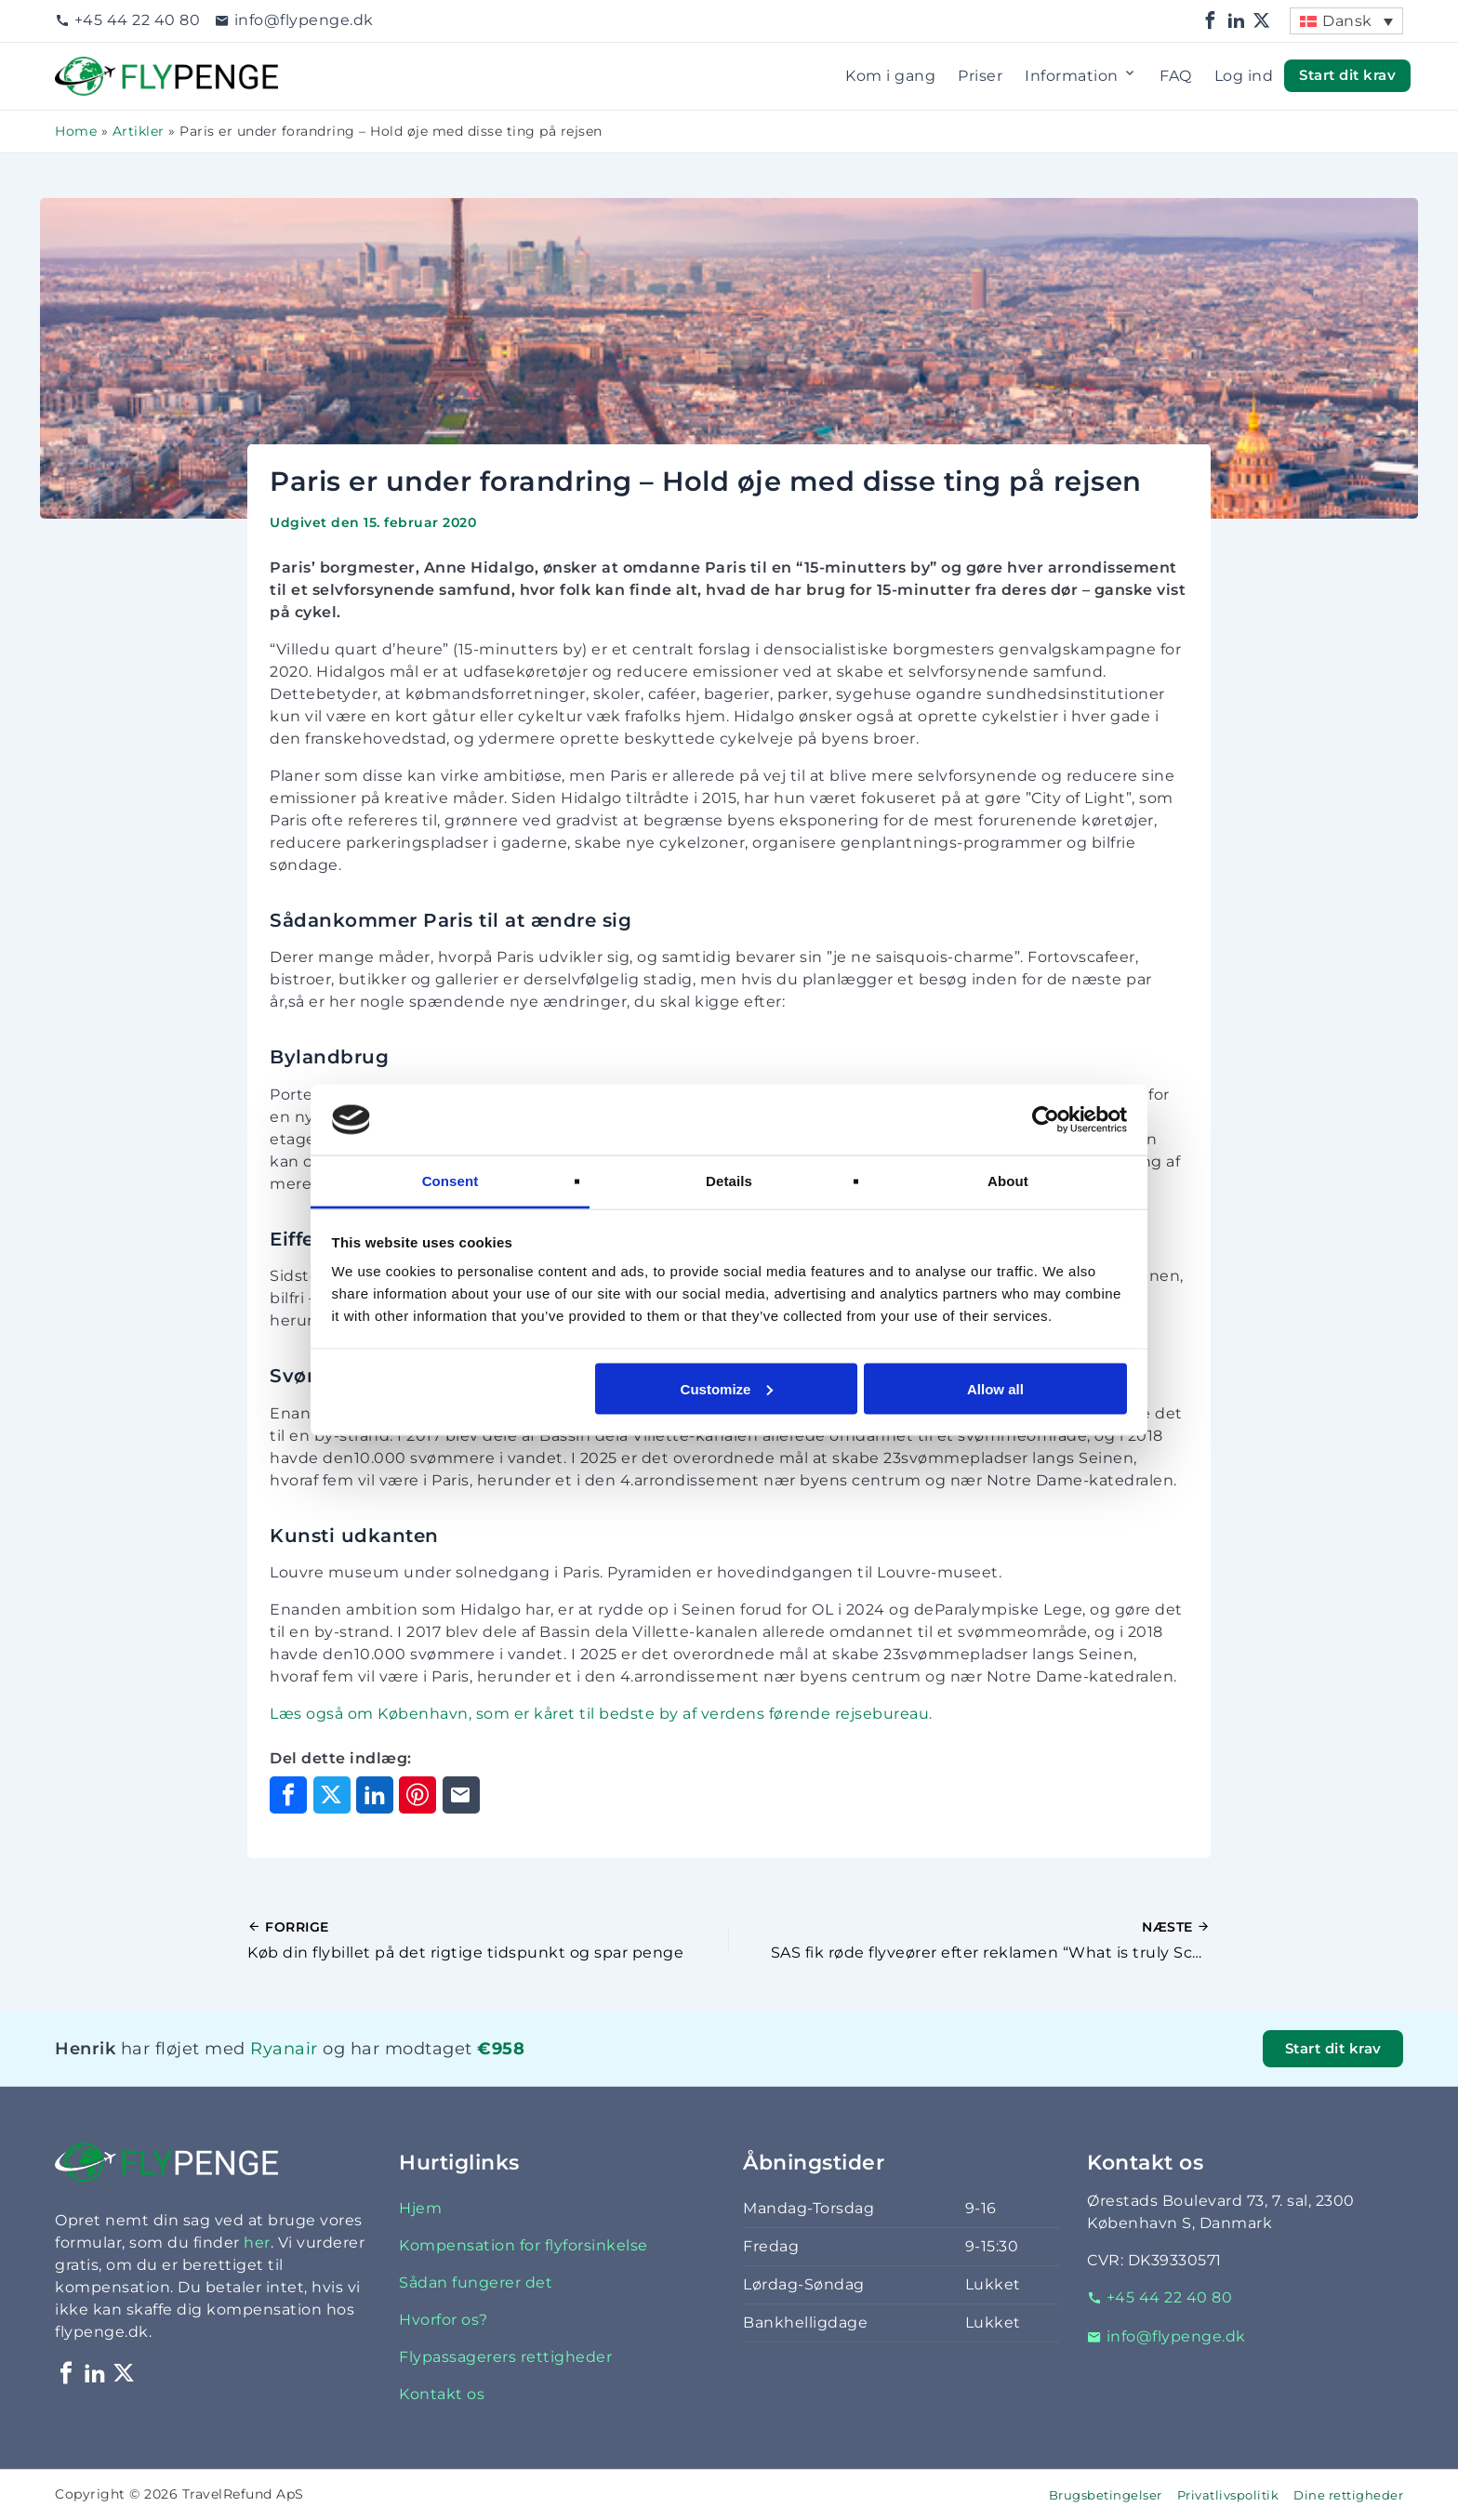 The image size is (1458, 2520). I want to click on Sådan fungerer det, so click(475, 2282).